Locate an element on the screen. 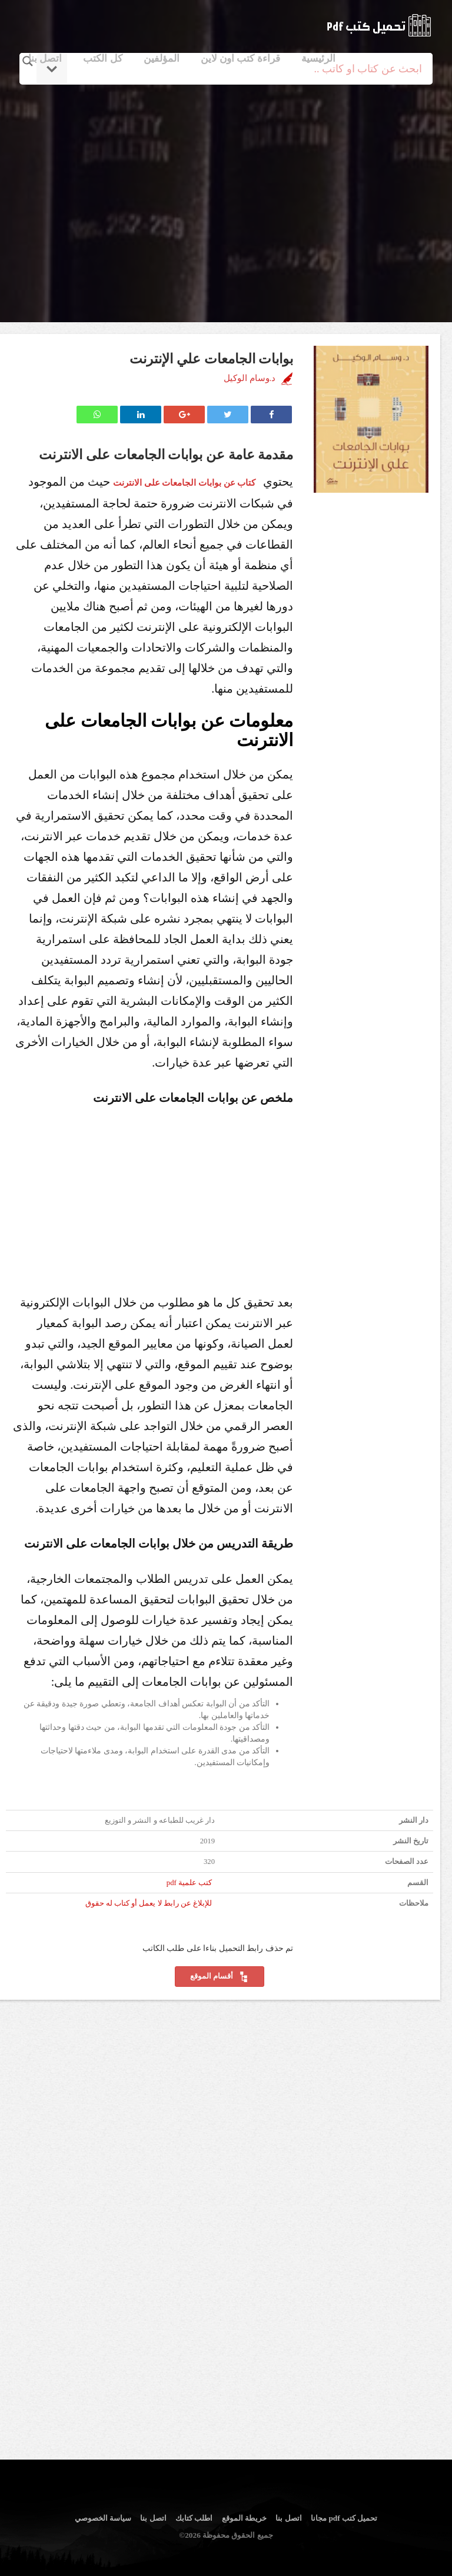  أقسام الموقع is located at coordinates (219, 1977).